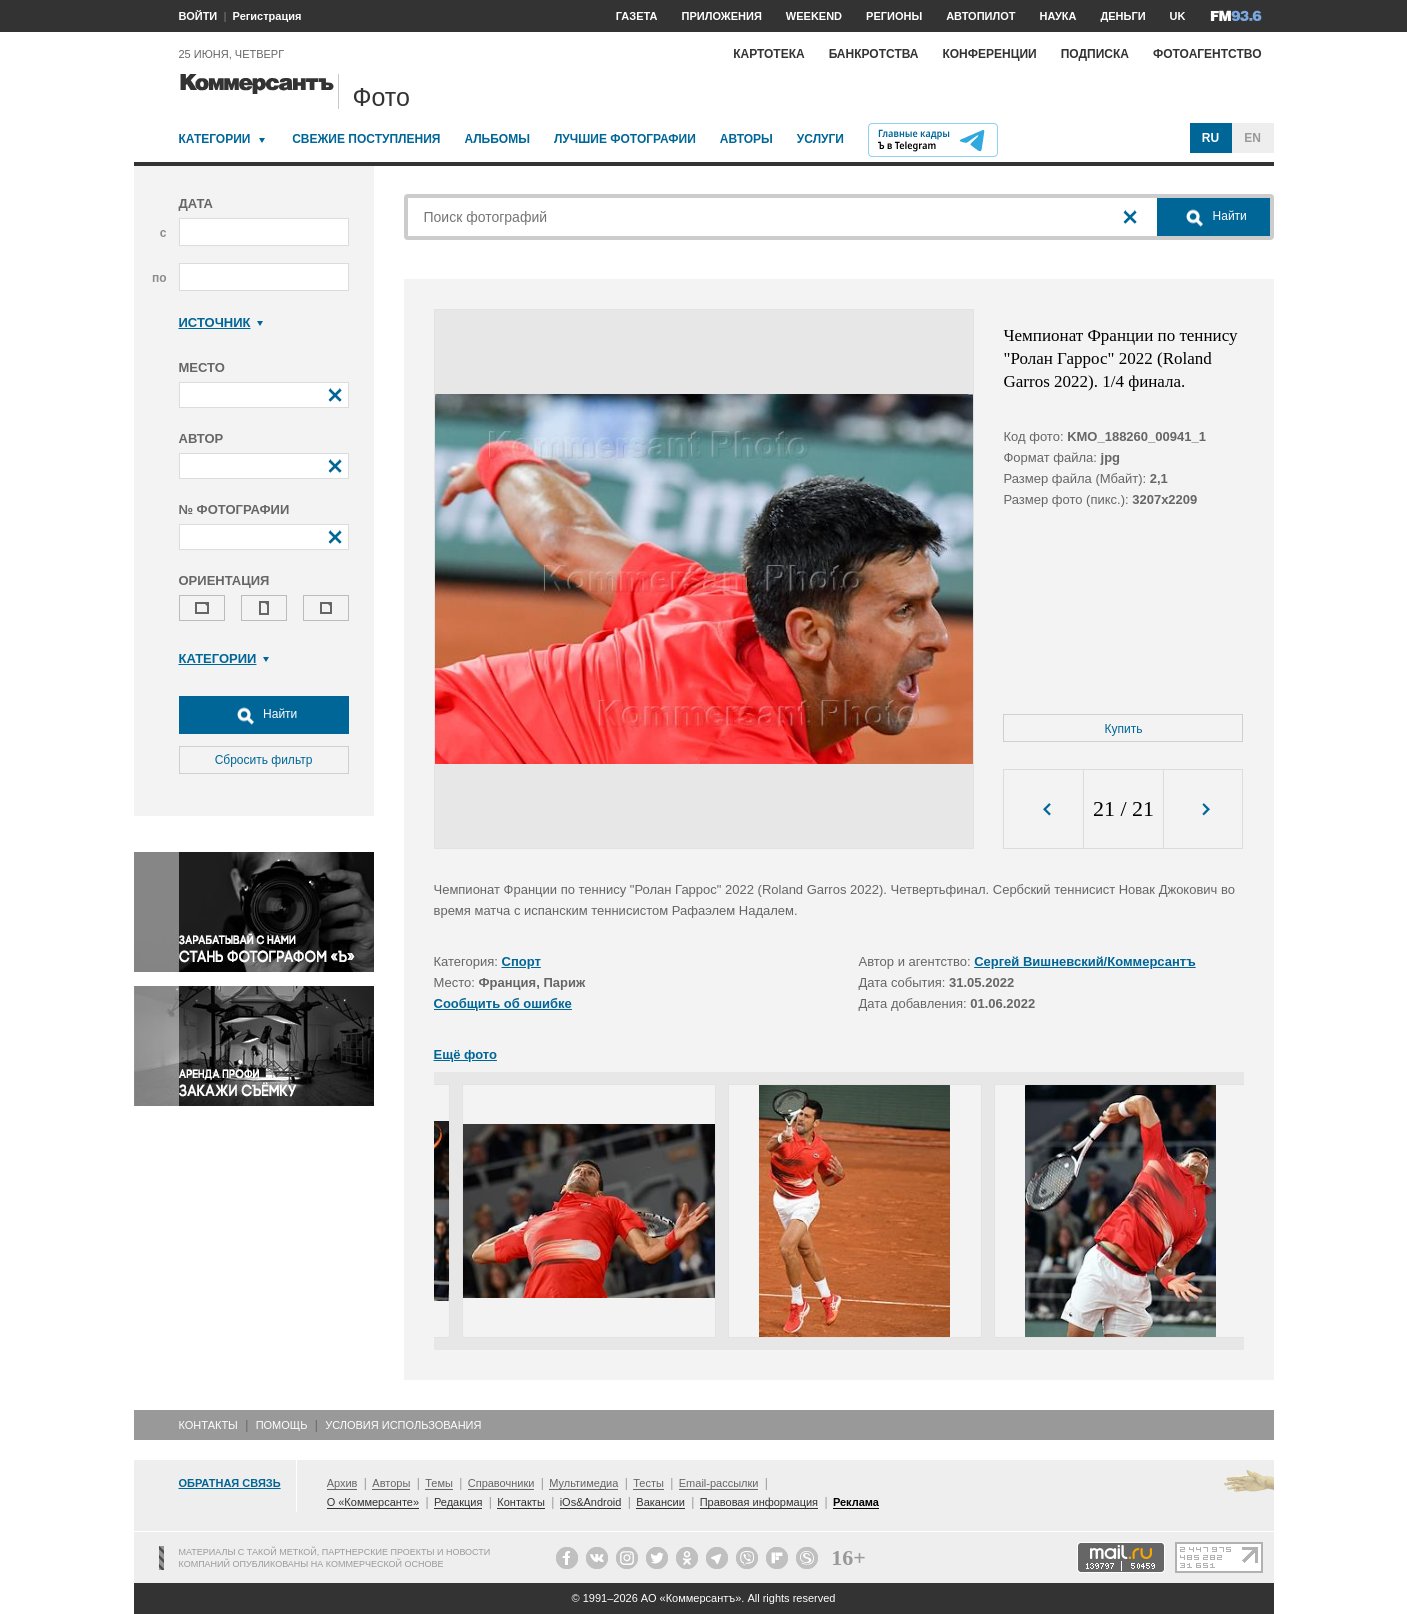  Describe the element at coordinates (465, 1054) in the screenshot. I see `Ещё фото` at that location.